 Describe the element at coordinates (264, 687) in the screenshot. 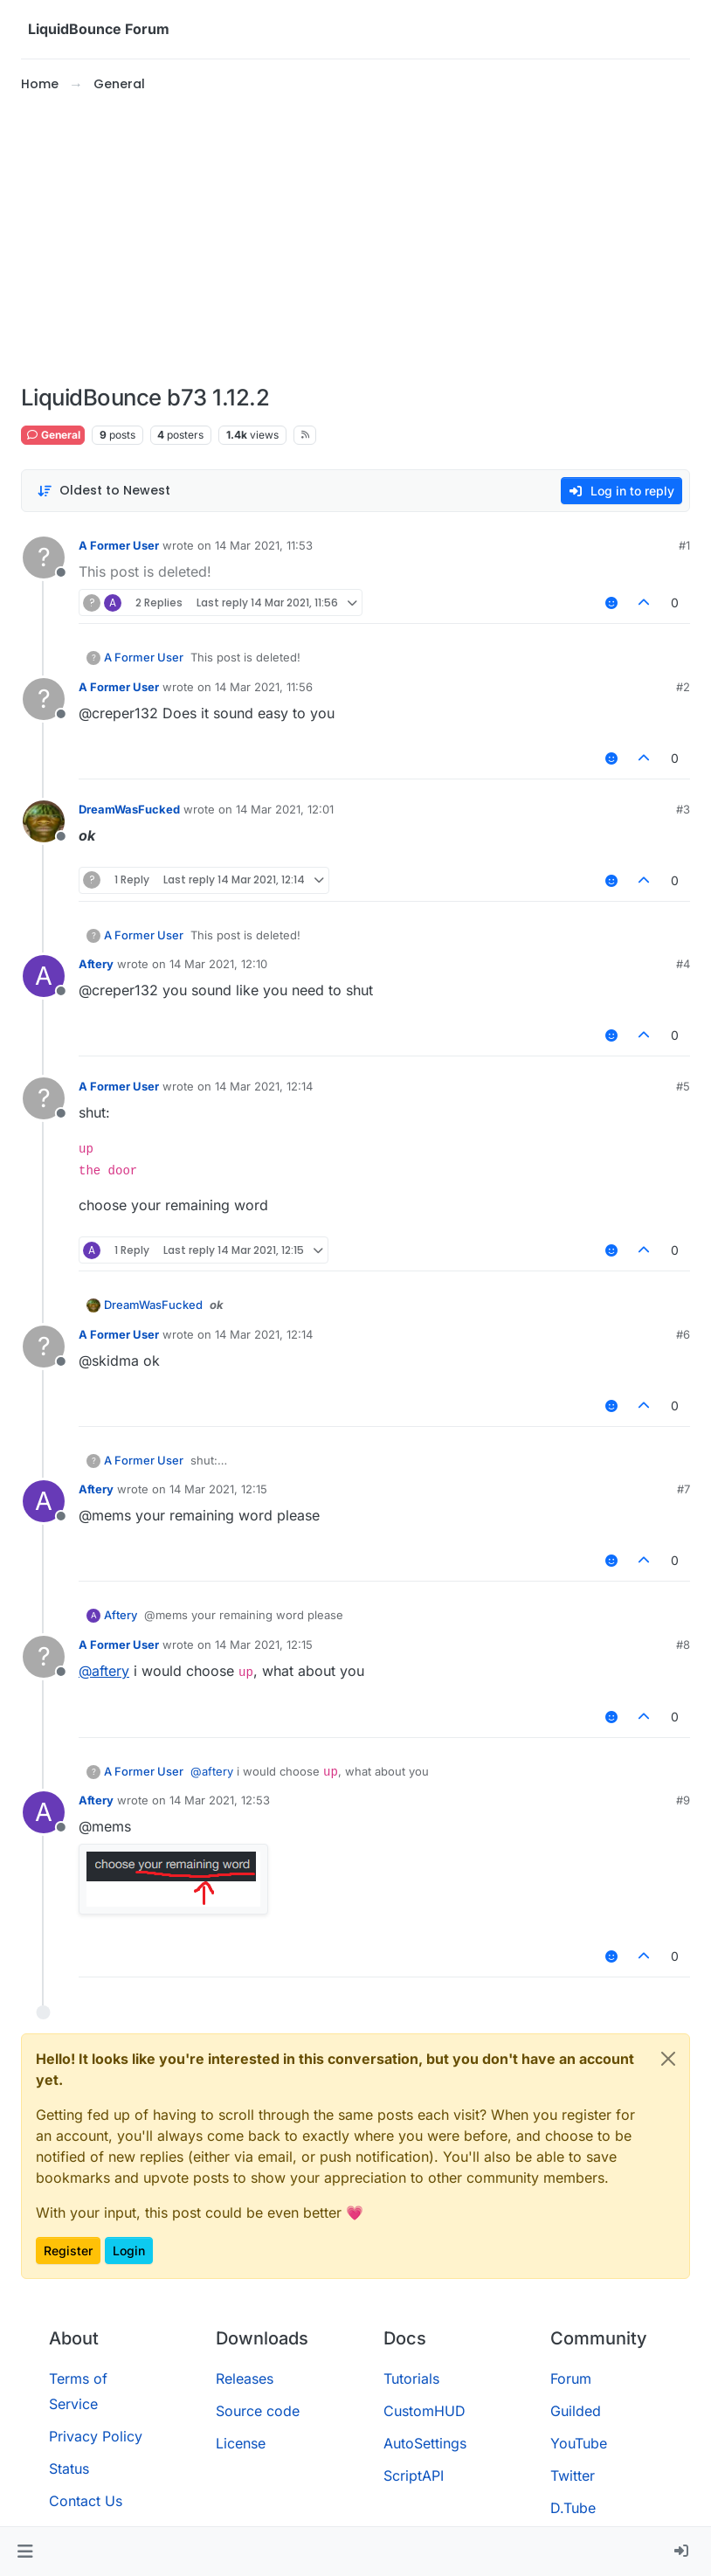

I see `14 Mar 2021, 11:56` at that location.